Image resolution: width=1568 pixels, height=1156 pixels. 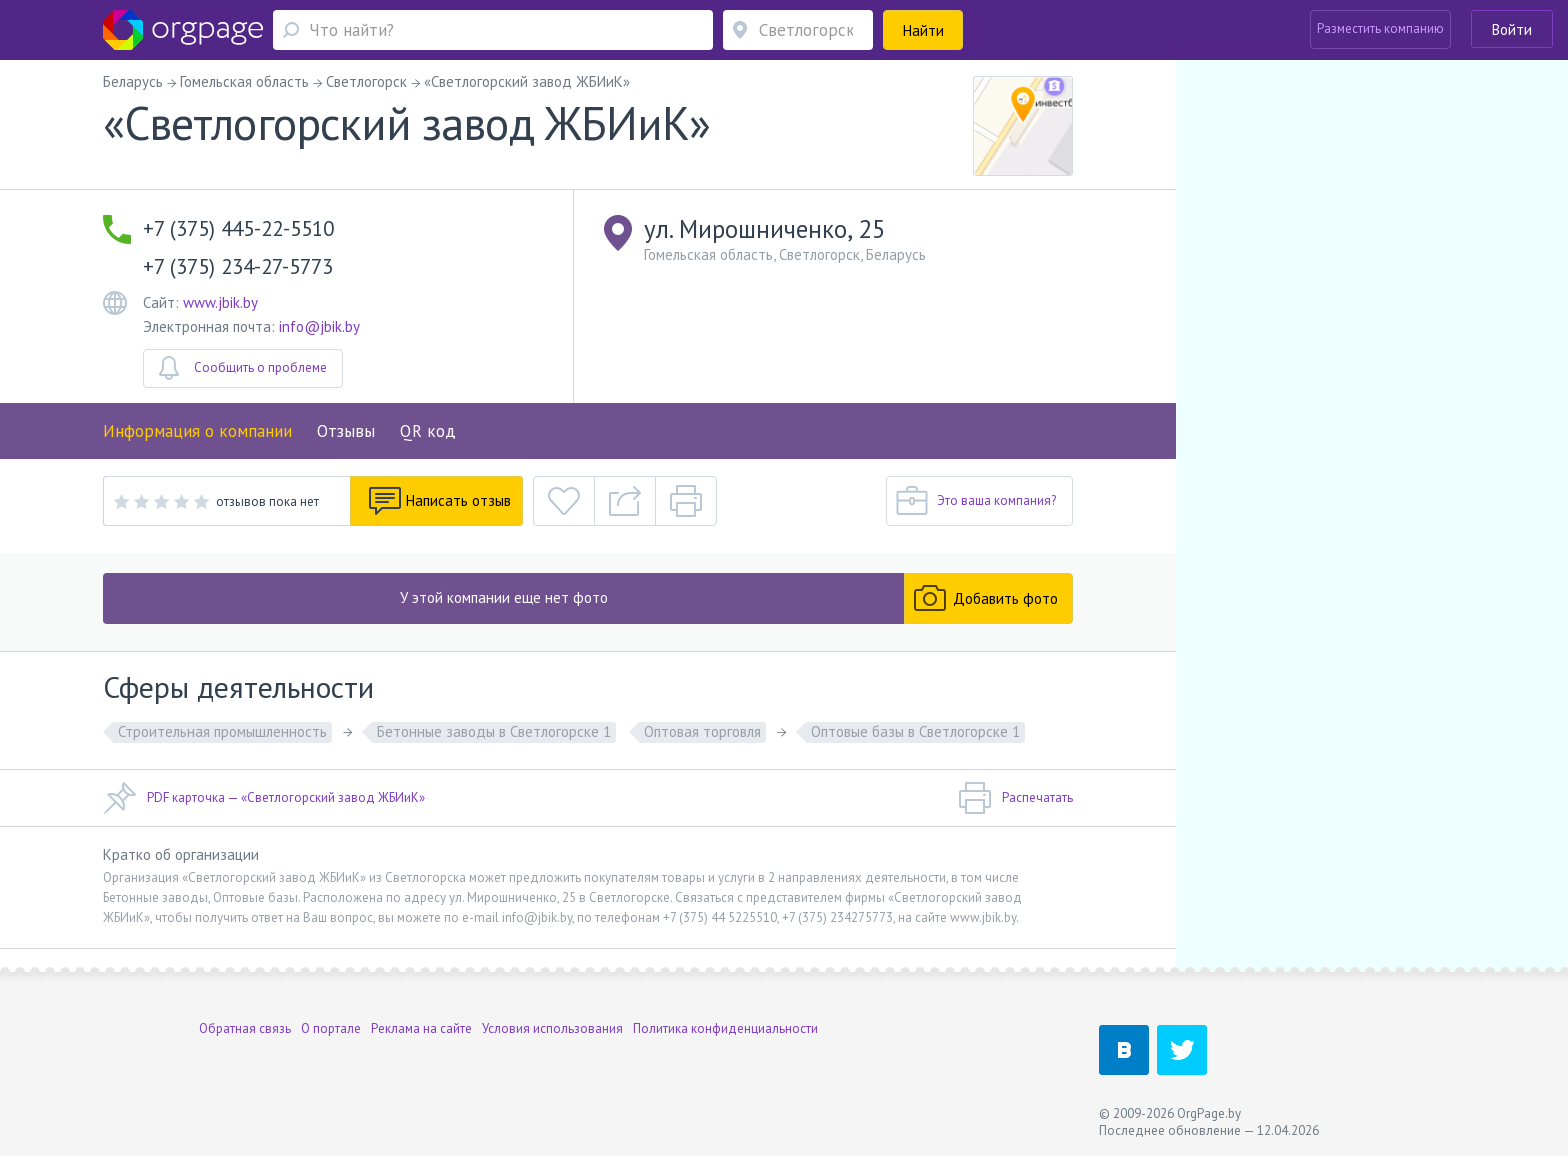 I want to click on Бетонные заводы в Светлогорске 1, so click(x=494, y=731).